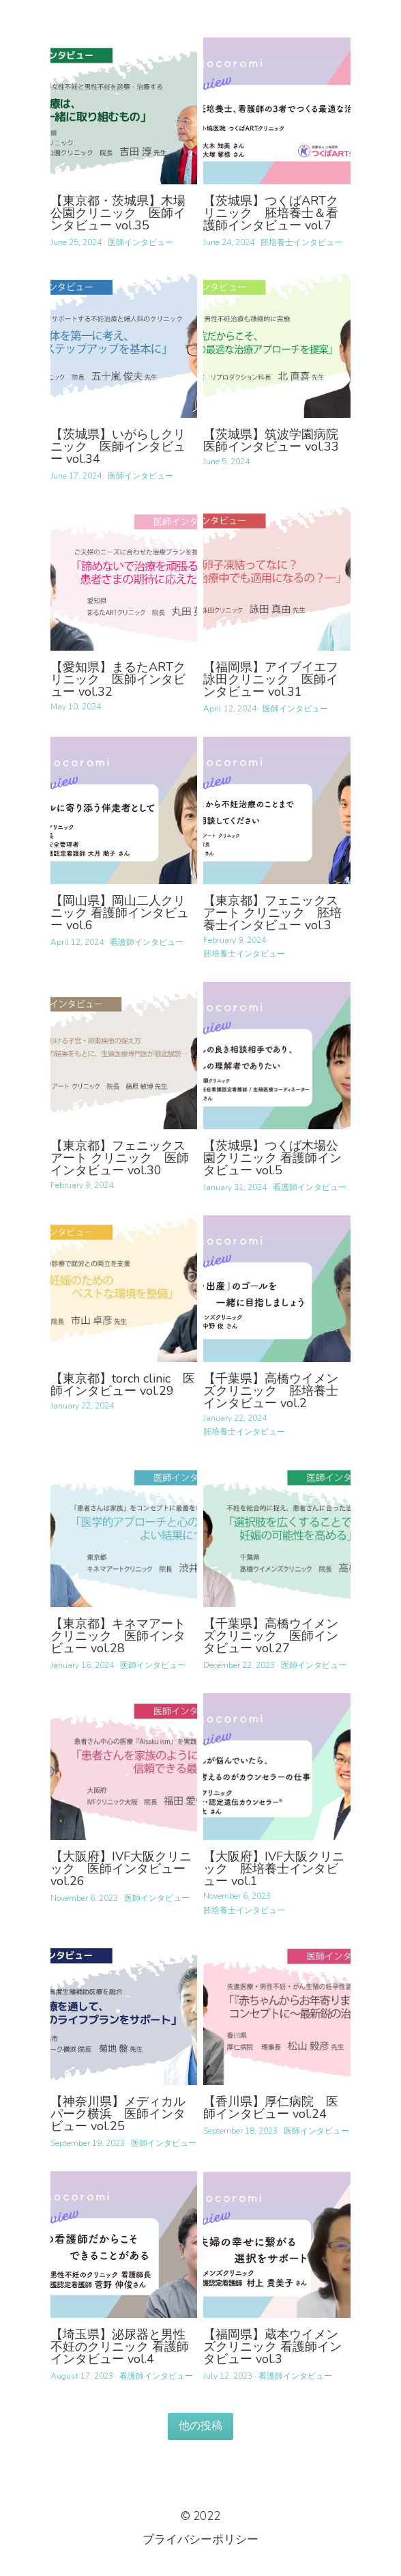  I want to click on [【茨城県】つくば木場公園クリニック 看護師インタビュー vol.5], so click(276, 1055).